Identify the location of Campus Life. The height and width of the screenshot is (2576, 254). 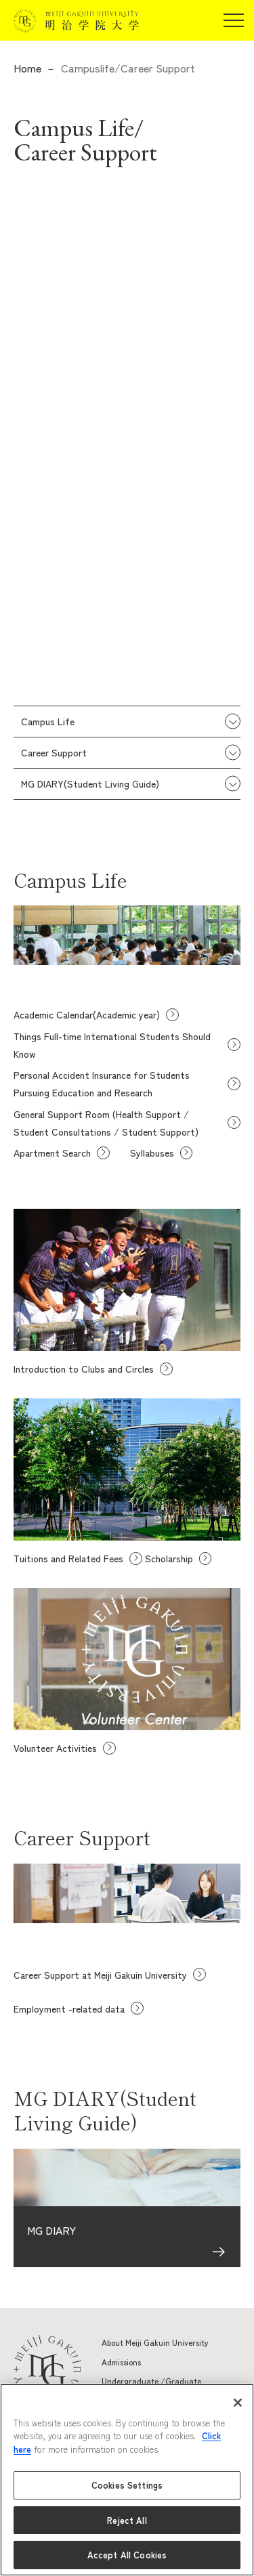
(48, 721).